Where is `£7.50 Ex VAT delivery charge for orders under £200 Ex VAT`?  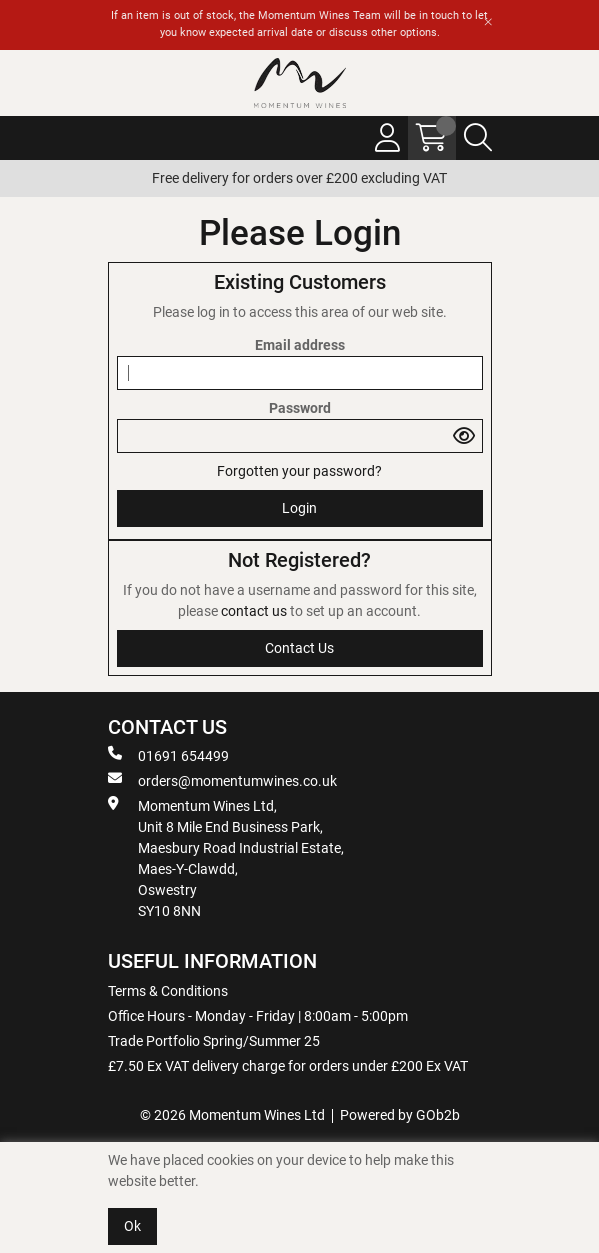
£7.50 Ex VAT delivery charge for orders under £200 Ex VAT is located at coordinates (288, 1066).